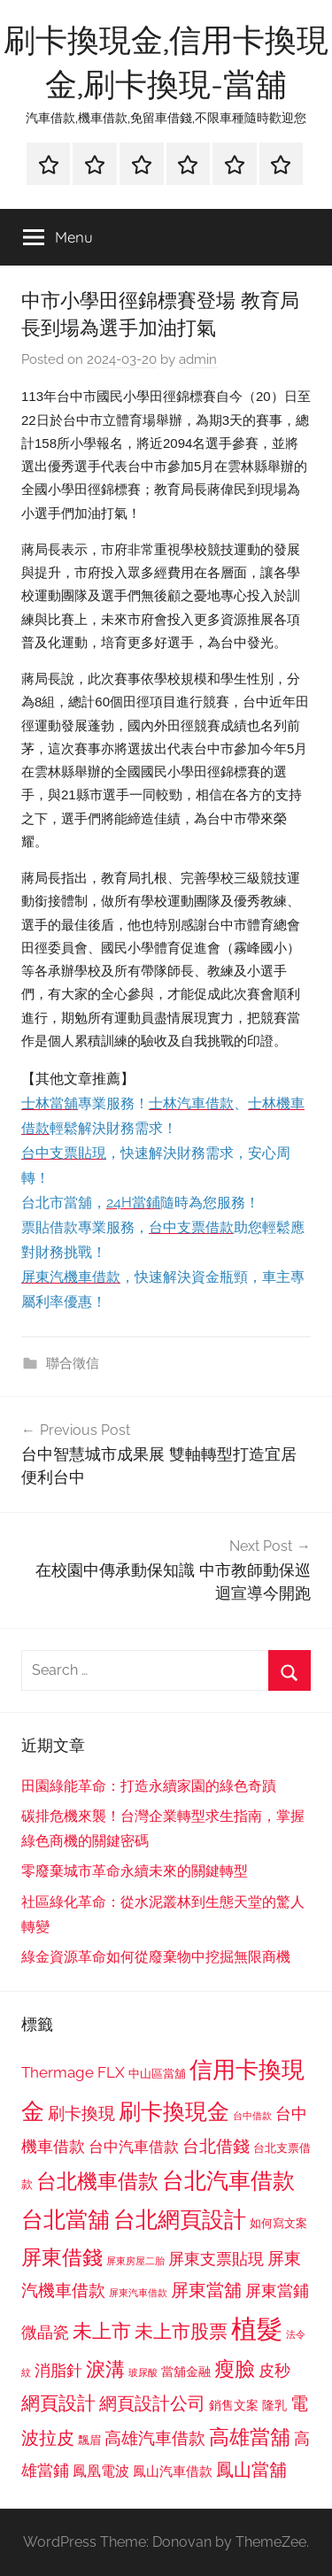  Describe the element at coordinates (234, 2405) in the screenshot. I see `銷售文案 [銷售文案 (862 個項目)]` at that location.